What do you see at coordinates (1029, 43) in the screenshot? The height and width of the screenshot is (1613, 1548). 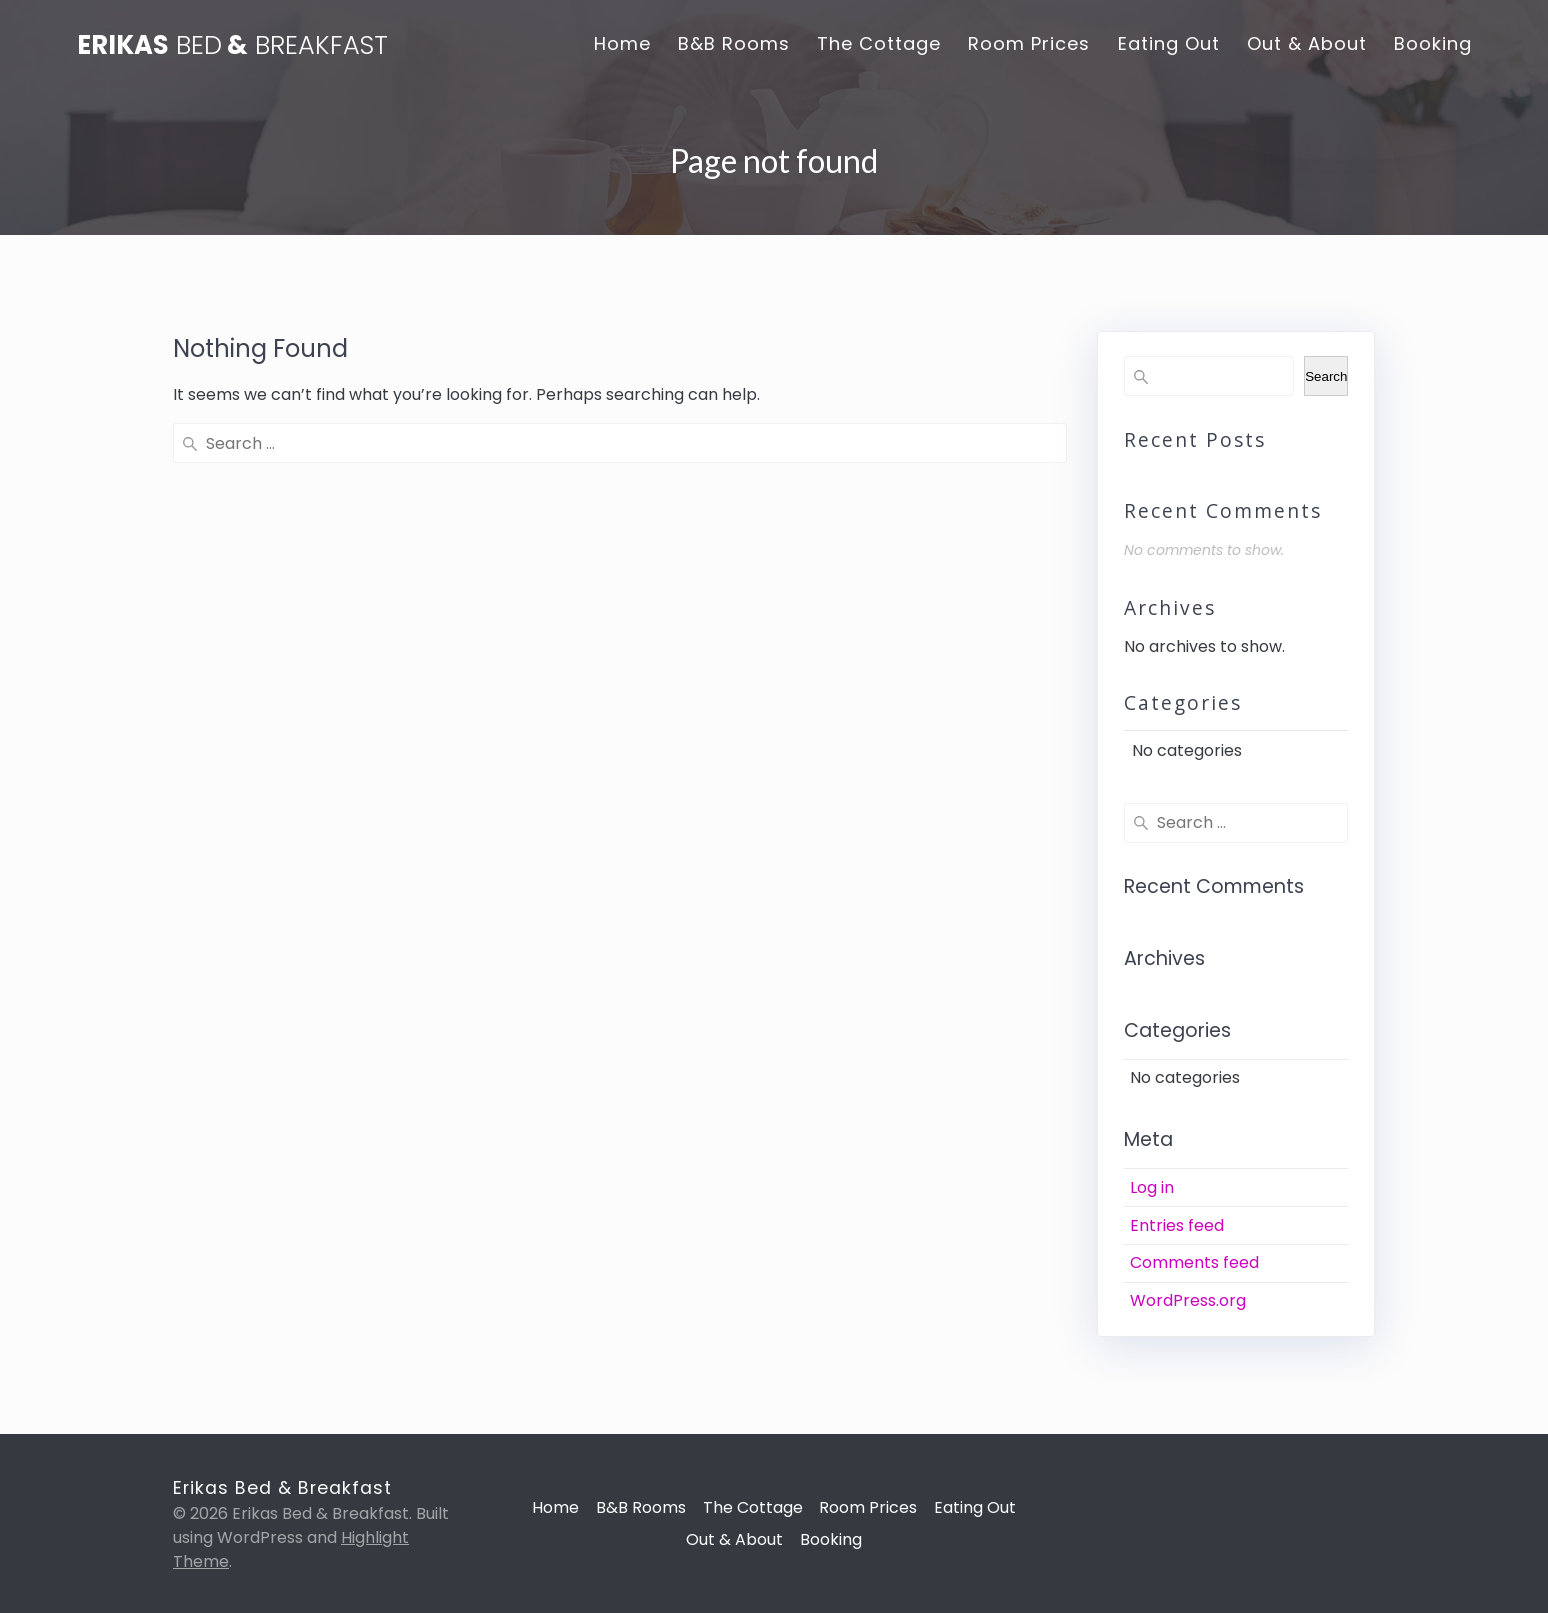 I see `Room Prices` at bounding box center [1029, 43].